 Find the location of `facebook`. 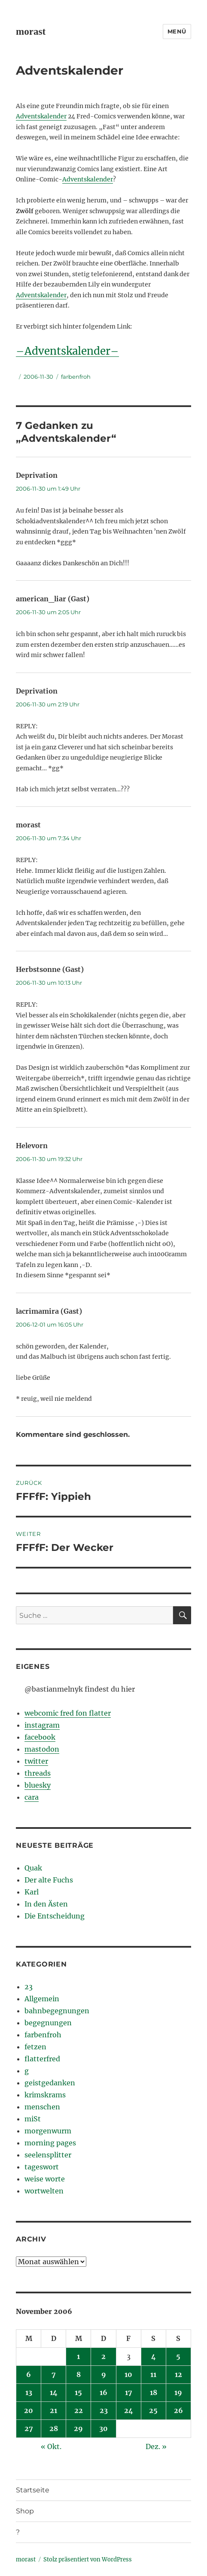

facebook is located at coordinates (39, 1737).